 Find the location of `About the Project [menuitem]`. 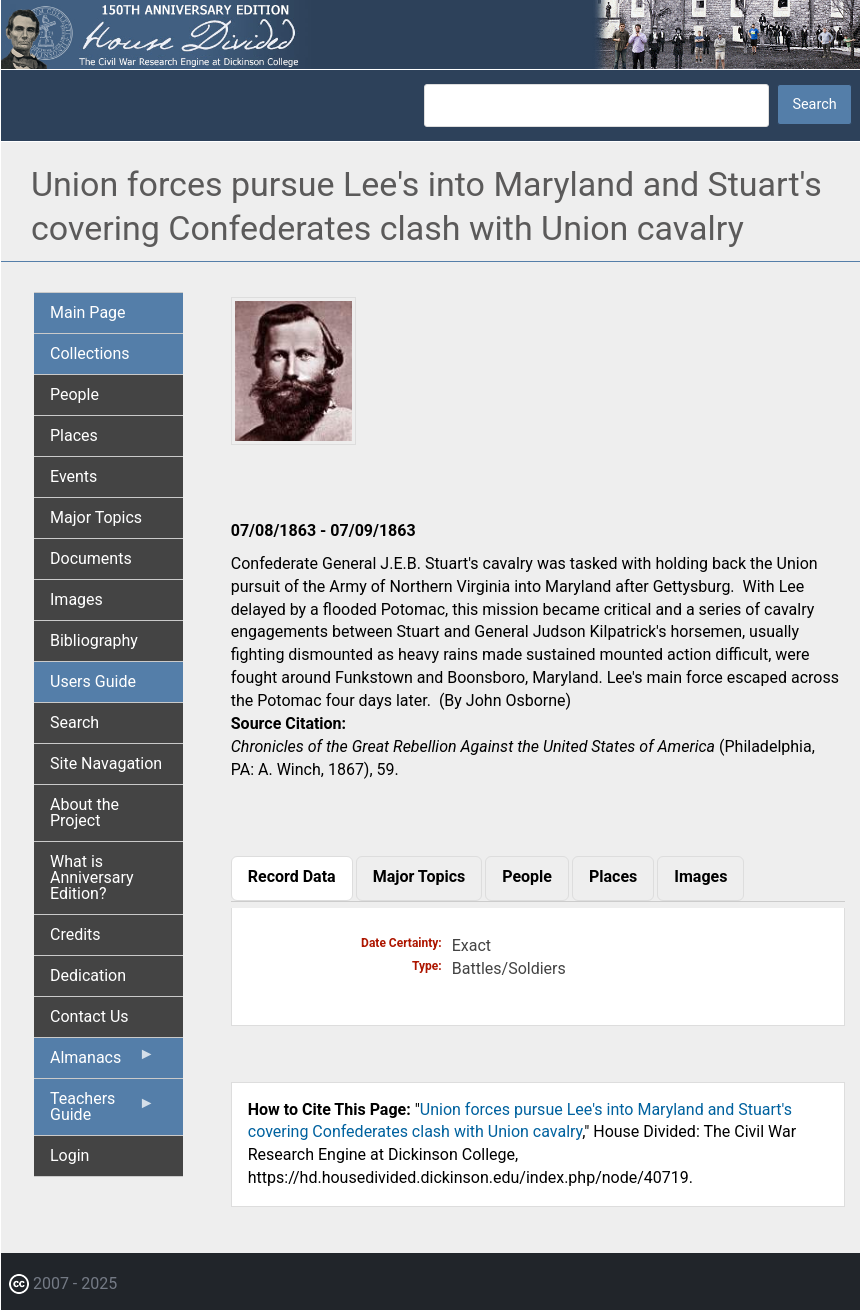

About the Project [menuitem] is located at coordinates (84, 812).